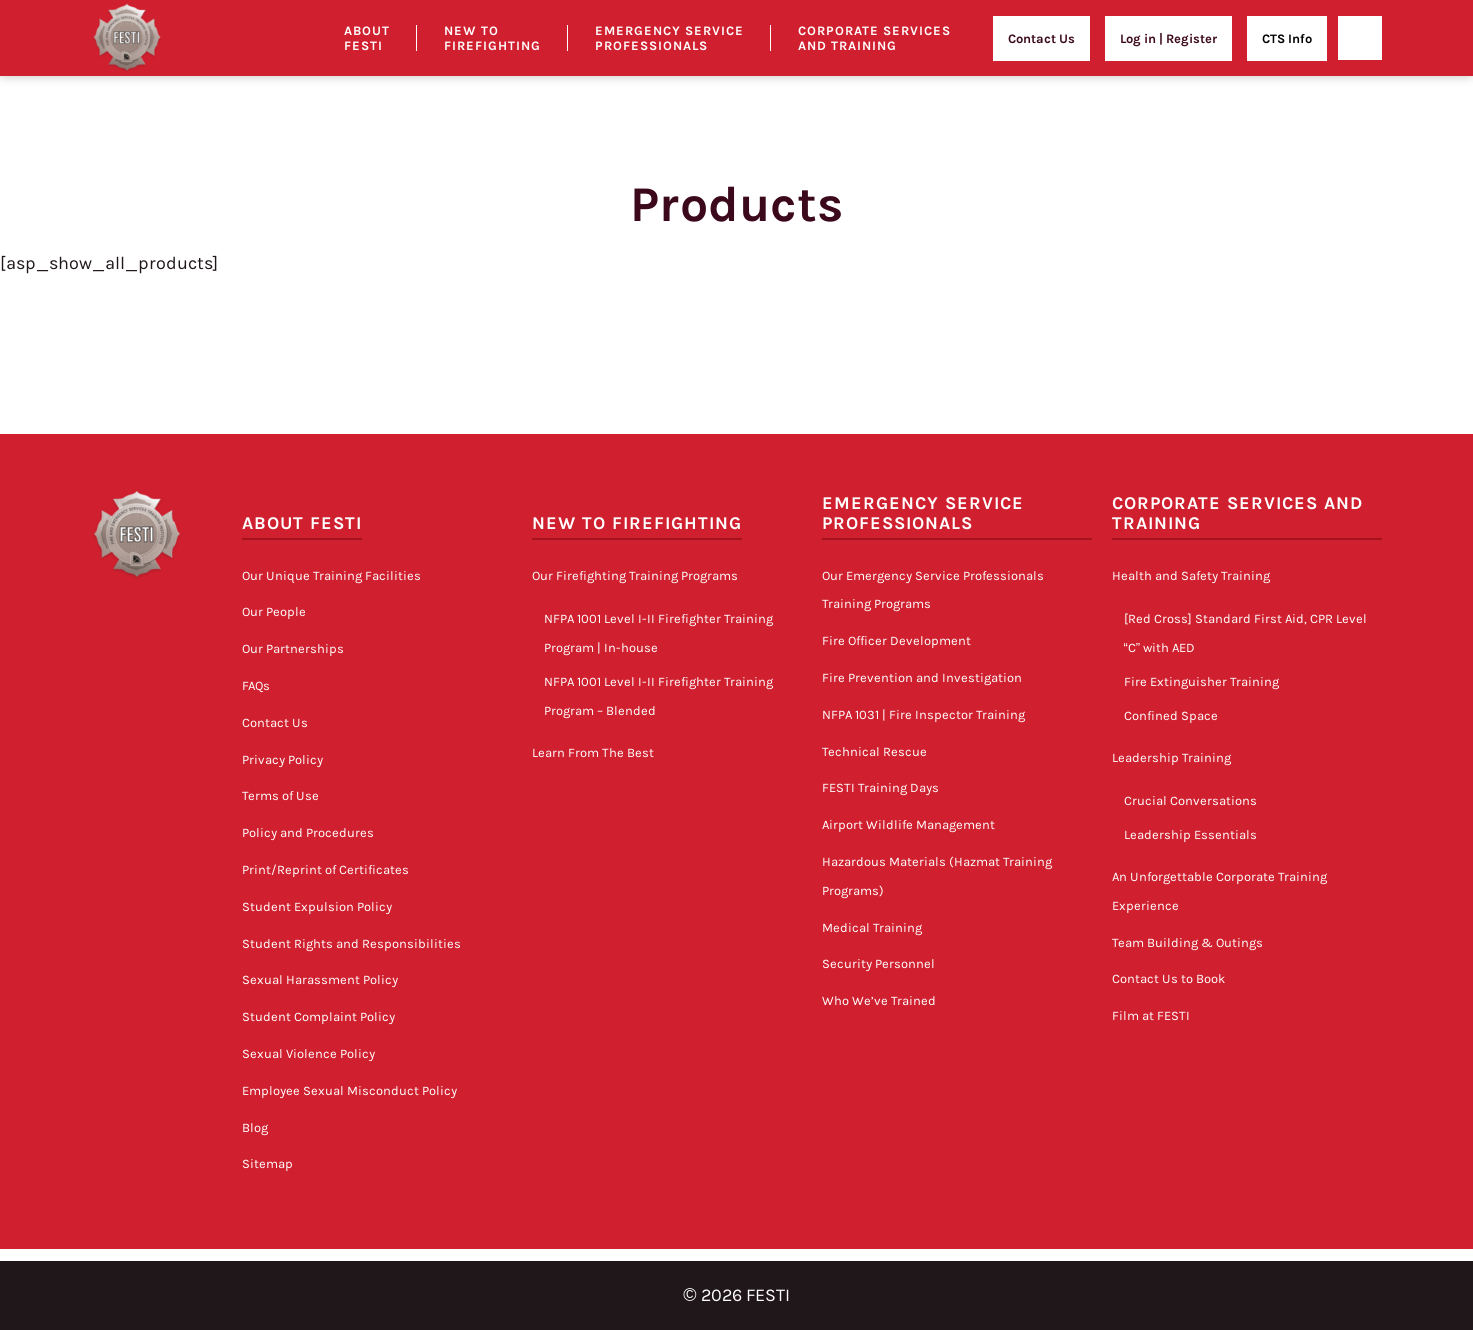 This screenshot has width=1473, height=1330. What do you see at coordinates (1041, 38) in the screenshot?
I see `Contact Us` at bounding box center [1041, 38].